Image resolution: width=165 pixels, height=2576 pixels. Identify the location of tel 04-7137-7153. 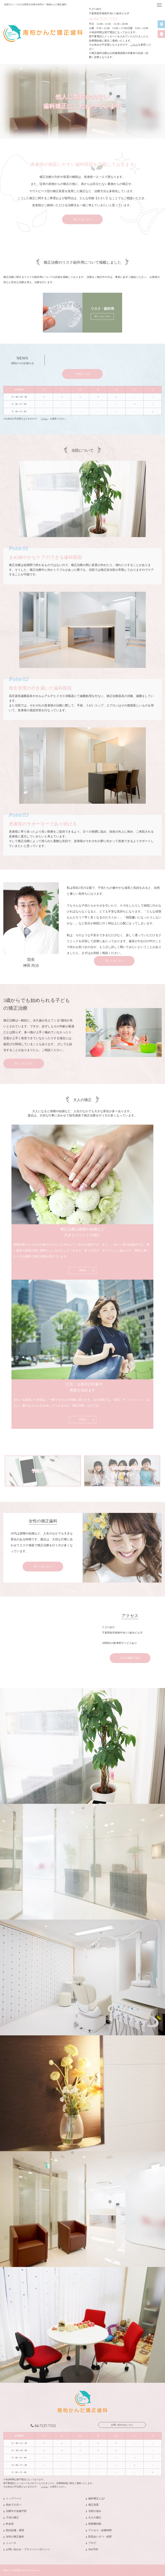
(103, 18).